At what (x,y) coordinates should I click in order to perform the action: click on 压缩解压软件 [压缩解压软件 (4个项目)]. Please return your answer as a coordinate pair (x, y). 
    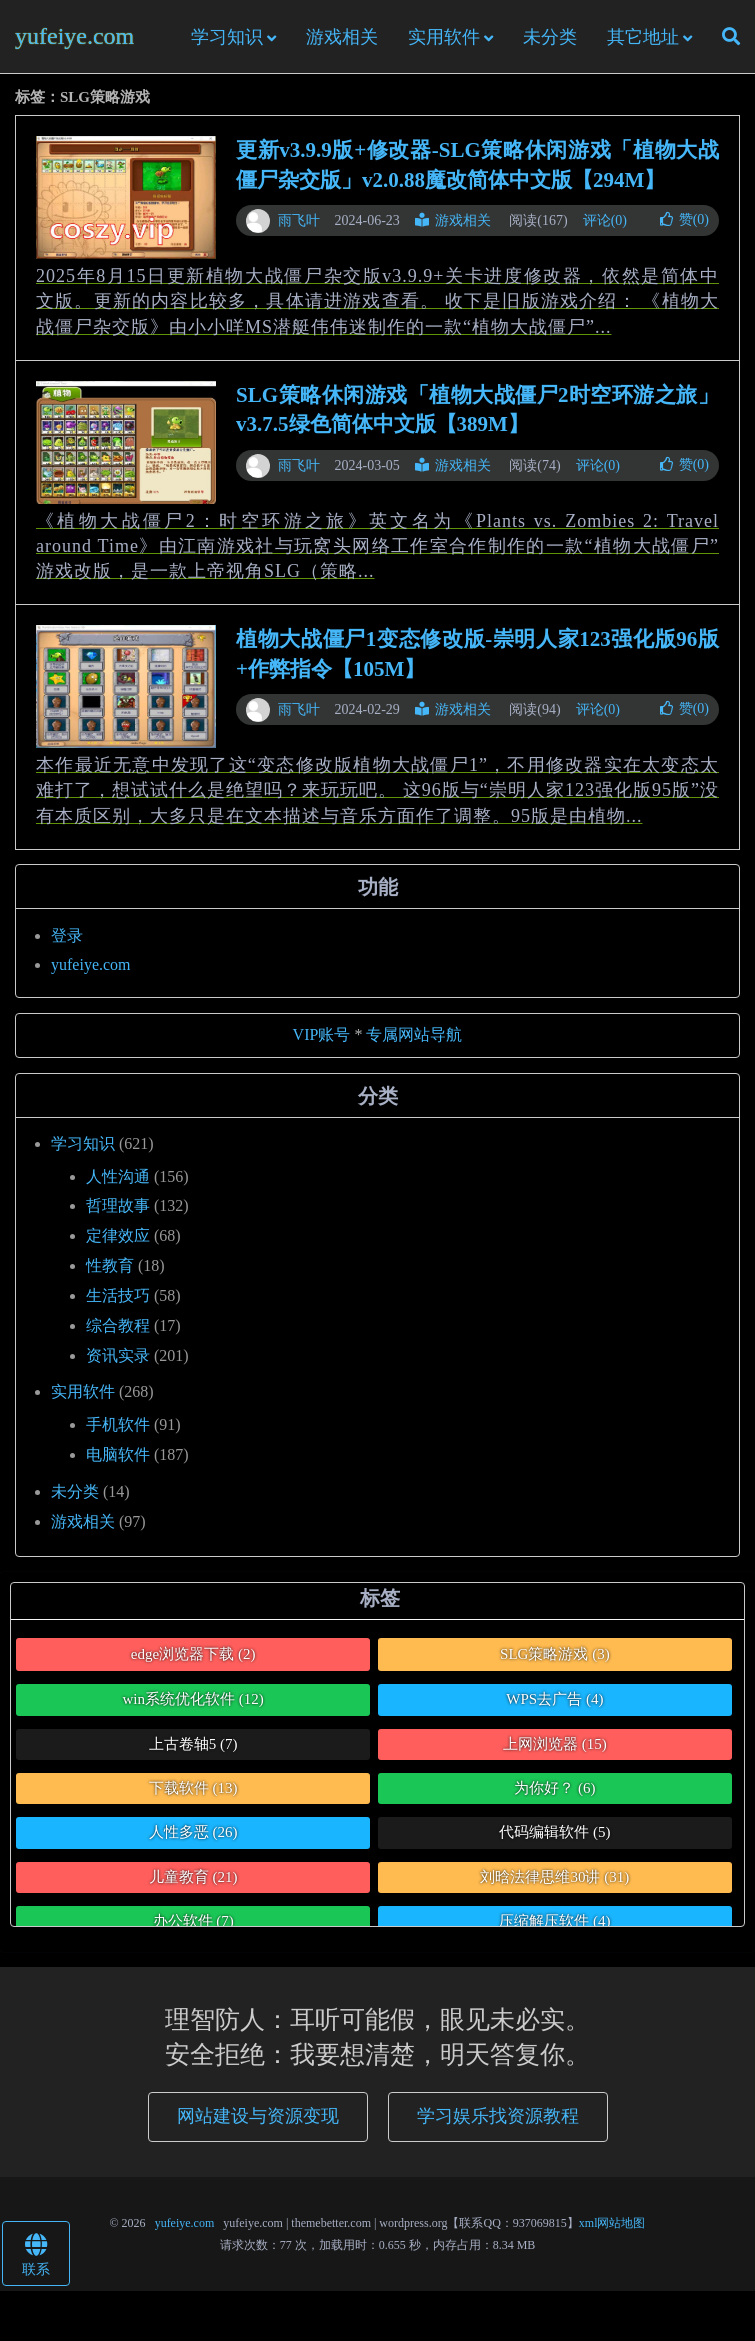
    Looking at the image, I should click on (554, 1921).